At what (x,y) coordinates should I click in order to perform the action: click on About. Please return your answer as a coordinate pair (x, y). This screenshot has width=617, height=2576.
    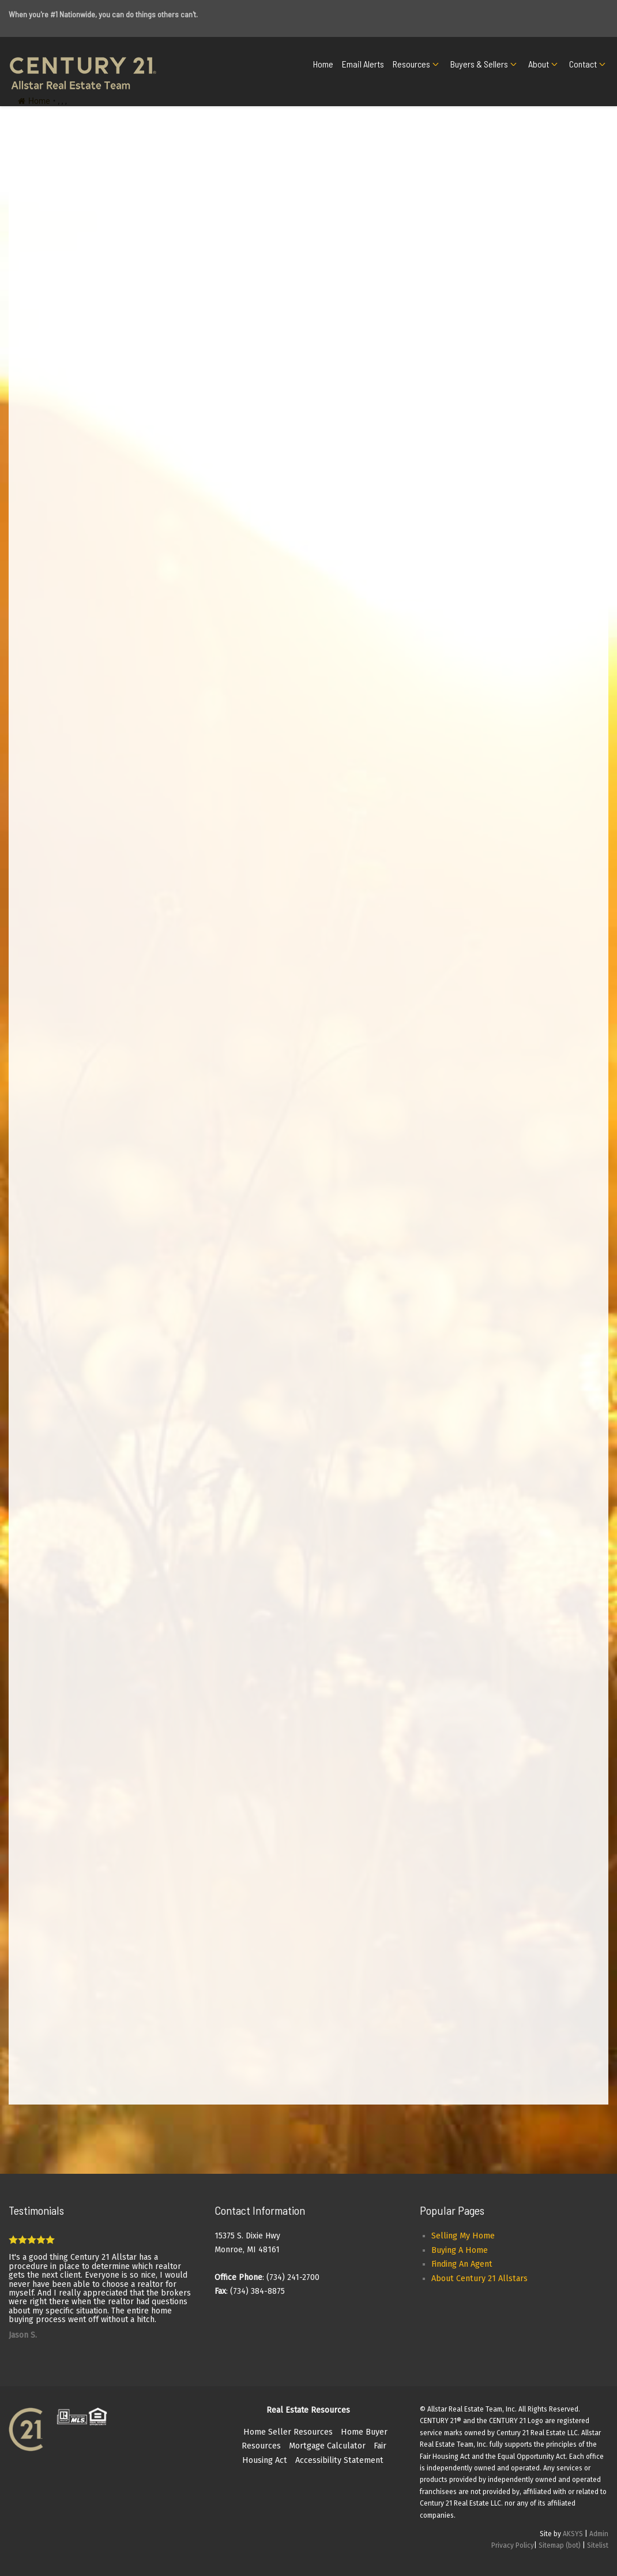
    Looking at the image, I should click on (538, 63).